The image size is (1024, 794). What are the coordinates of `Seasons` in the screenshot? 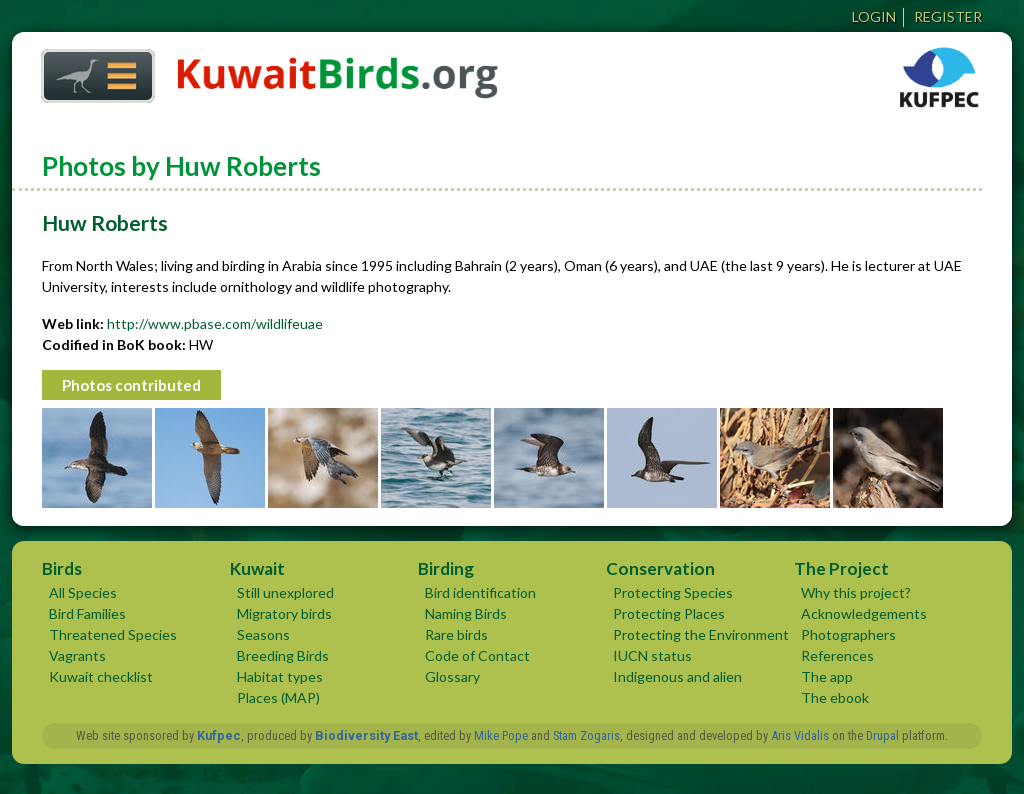 It's located at (263, 634).